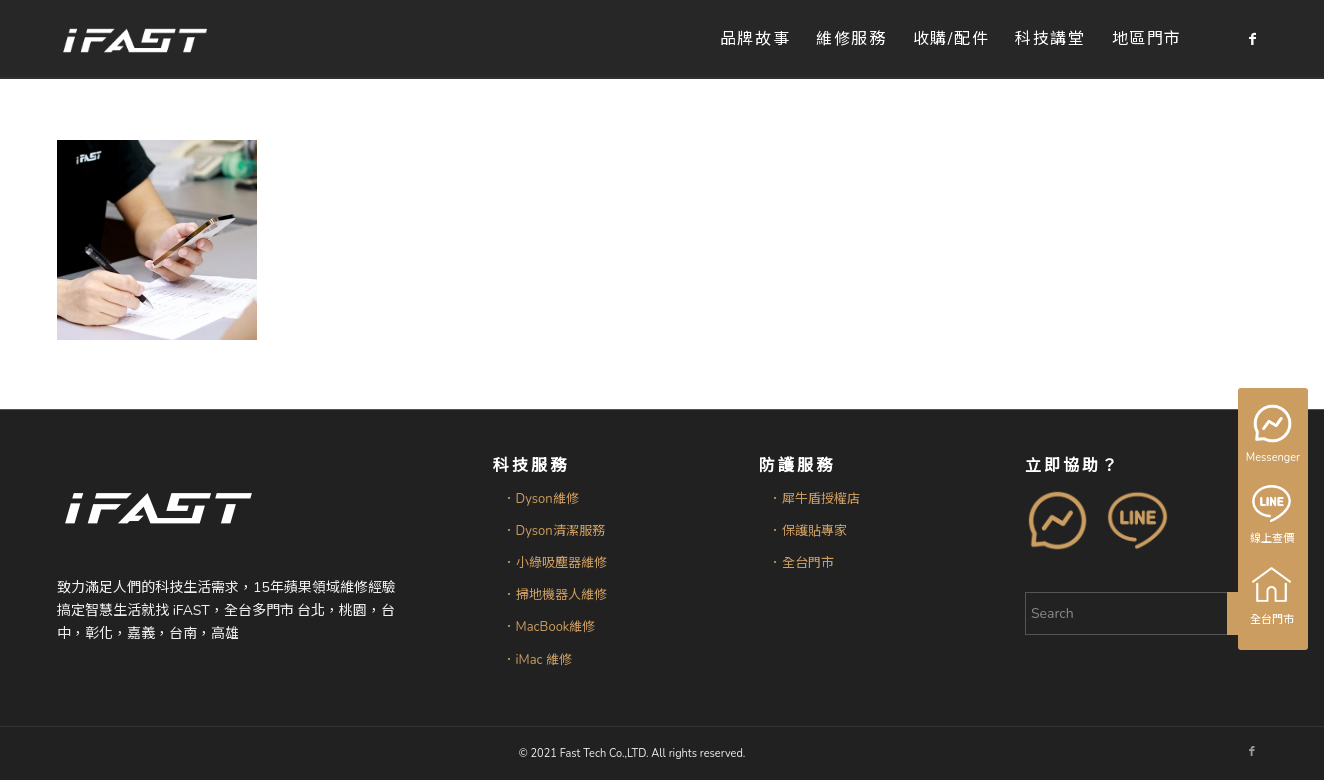 The image size is (1324, 780). I want to click on ．保護貼專家, so click(808, 531).